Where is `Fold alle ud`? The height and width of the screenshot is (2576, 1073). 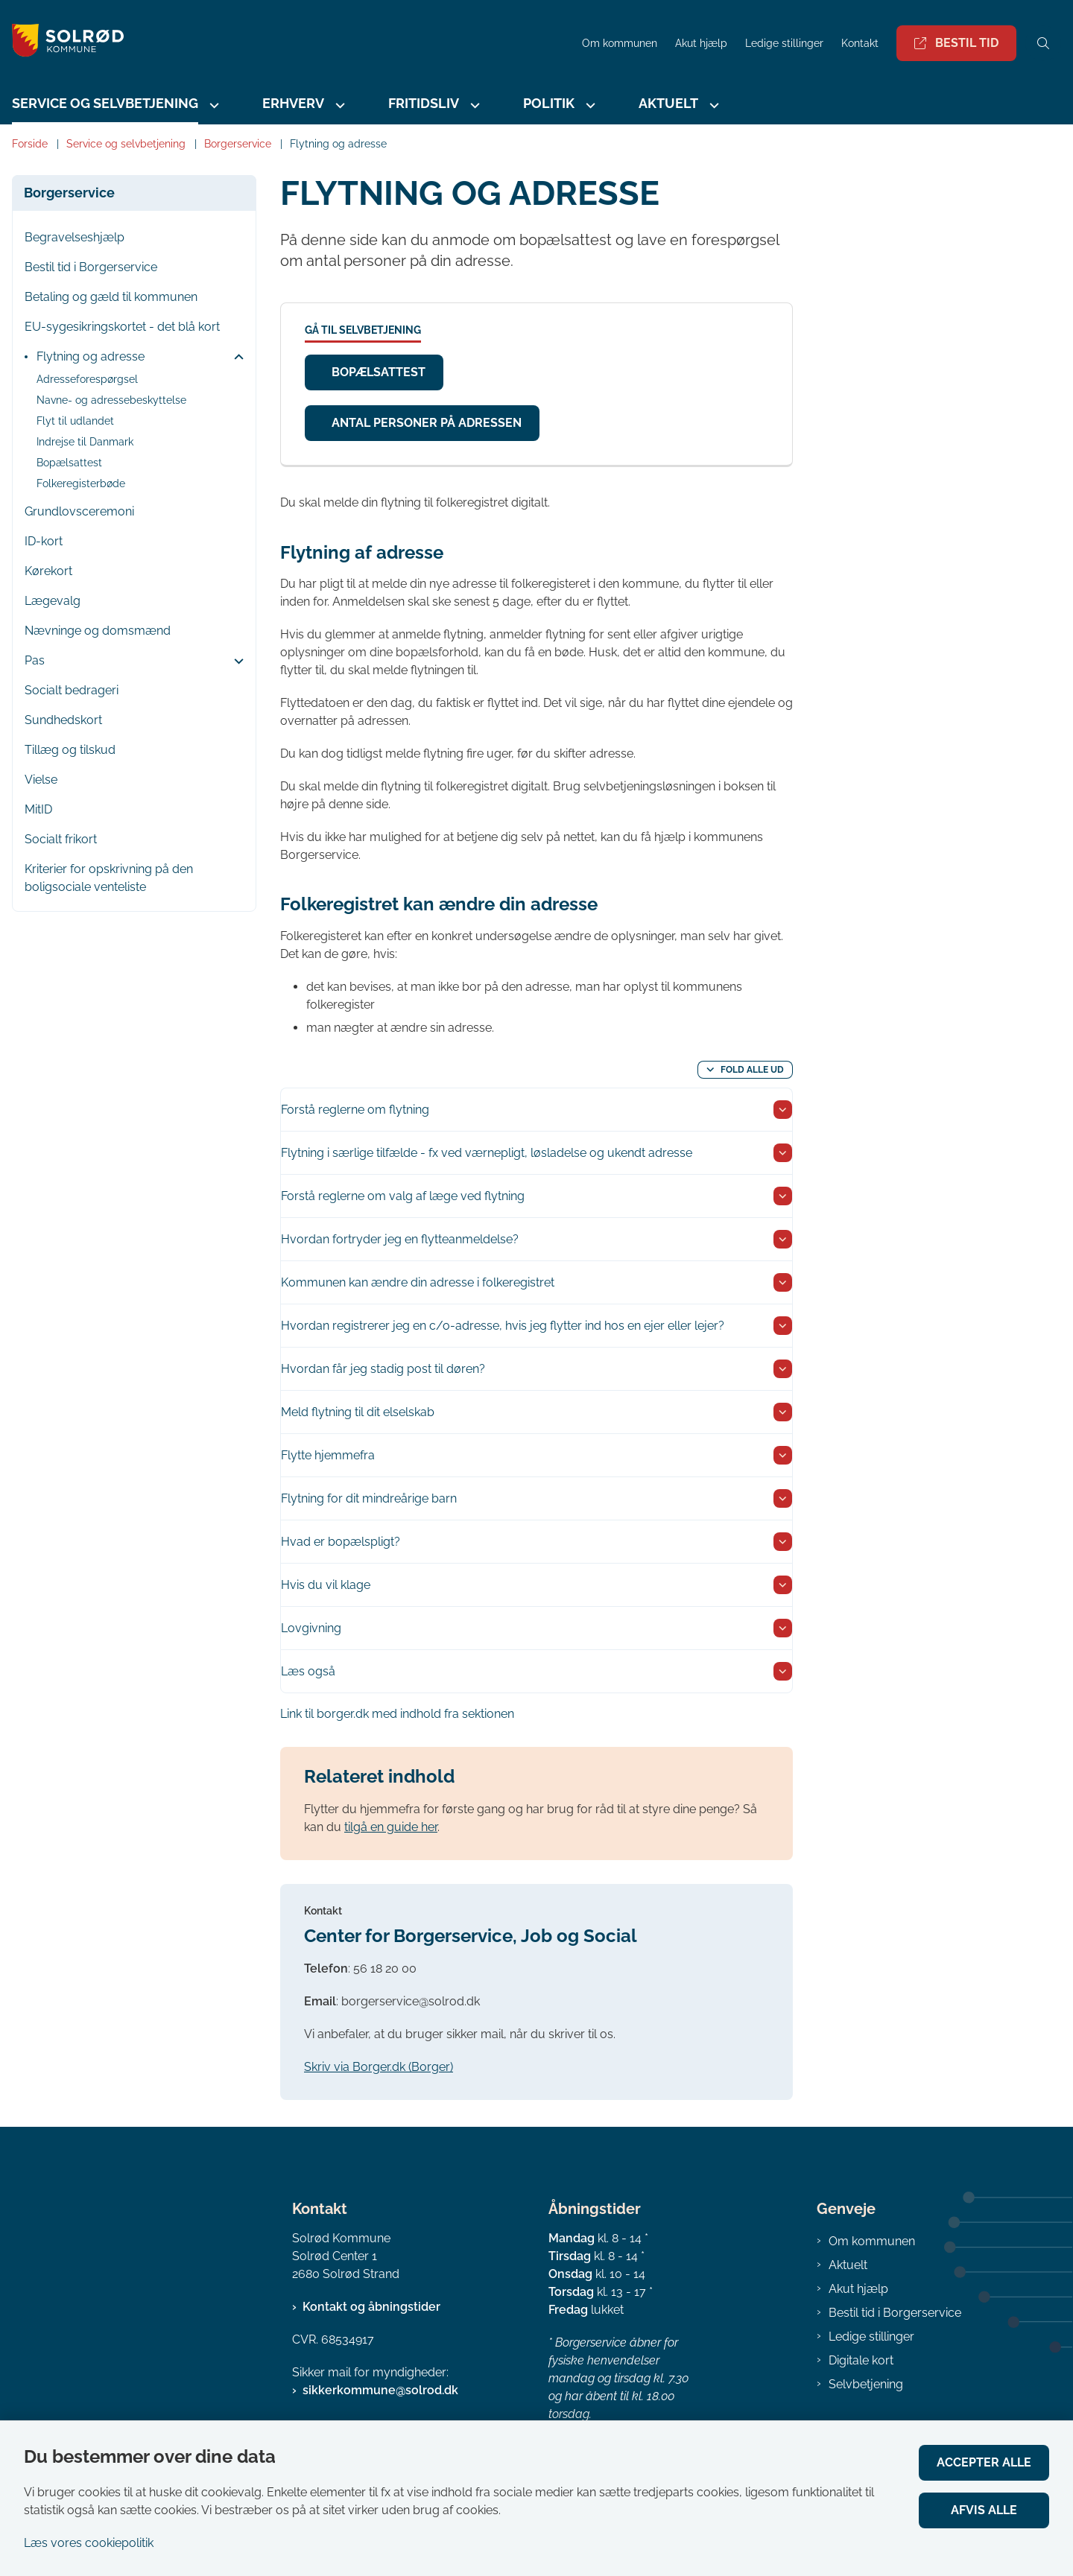 Fold alle ud is located at coordinates (752, 1070).